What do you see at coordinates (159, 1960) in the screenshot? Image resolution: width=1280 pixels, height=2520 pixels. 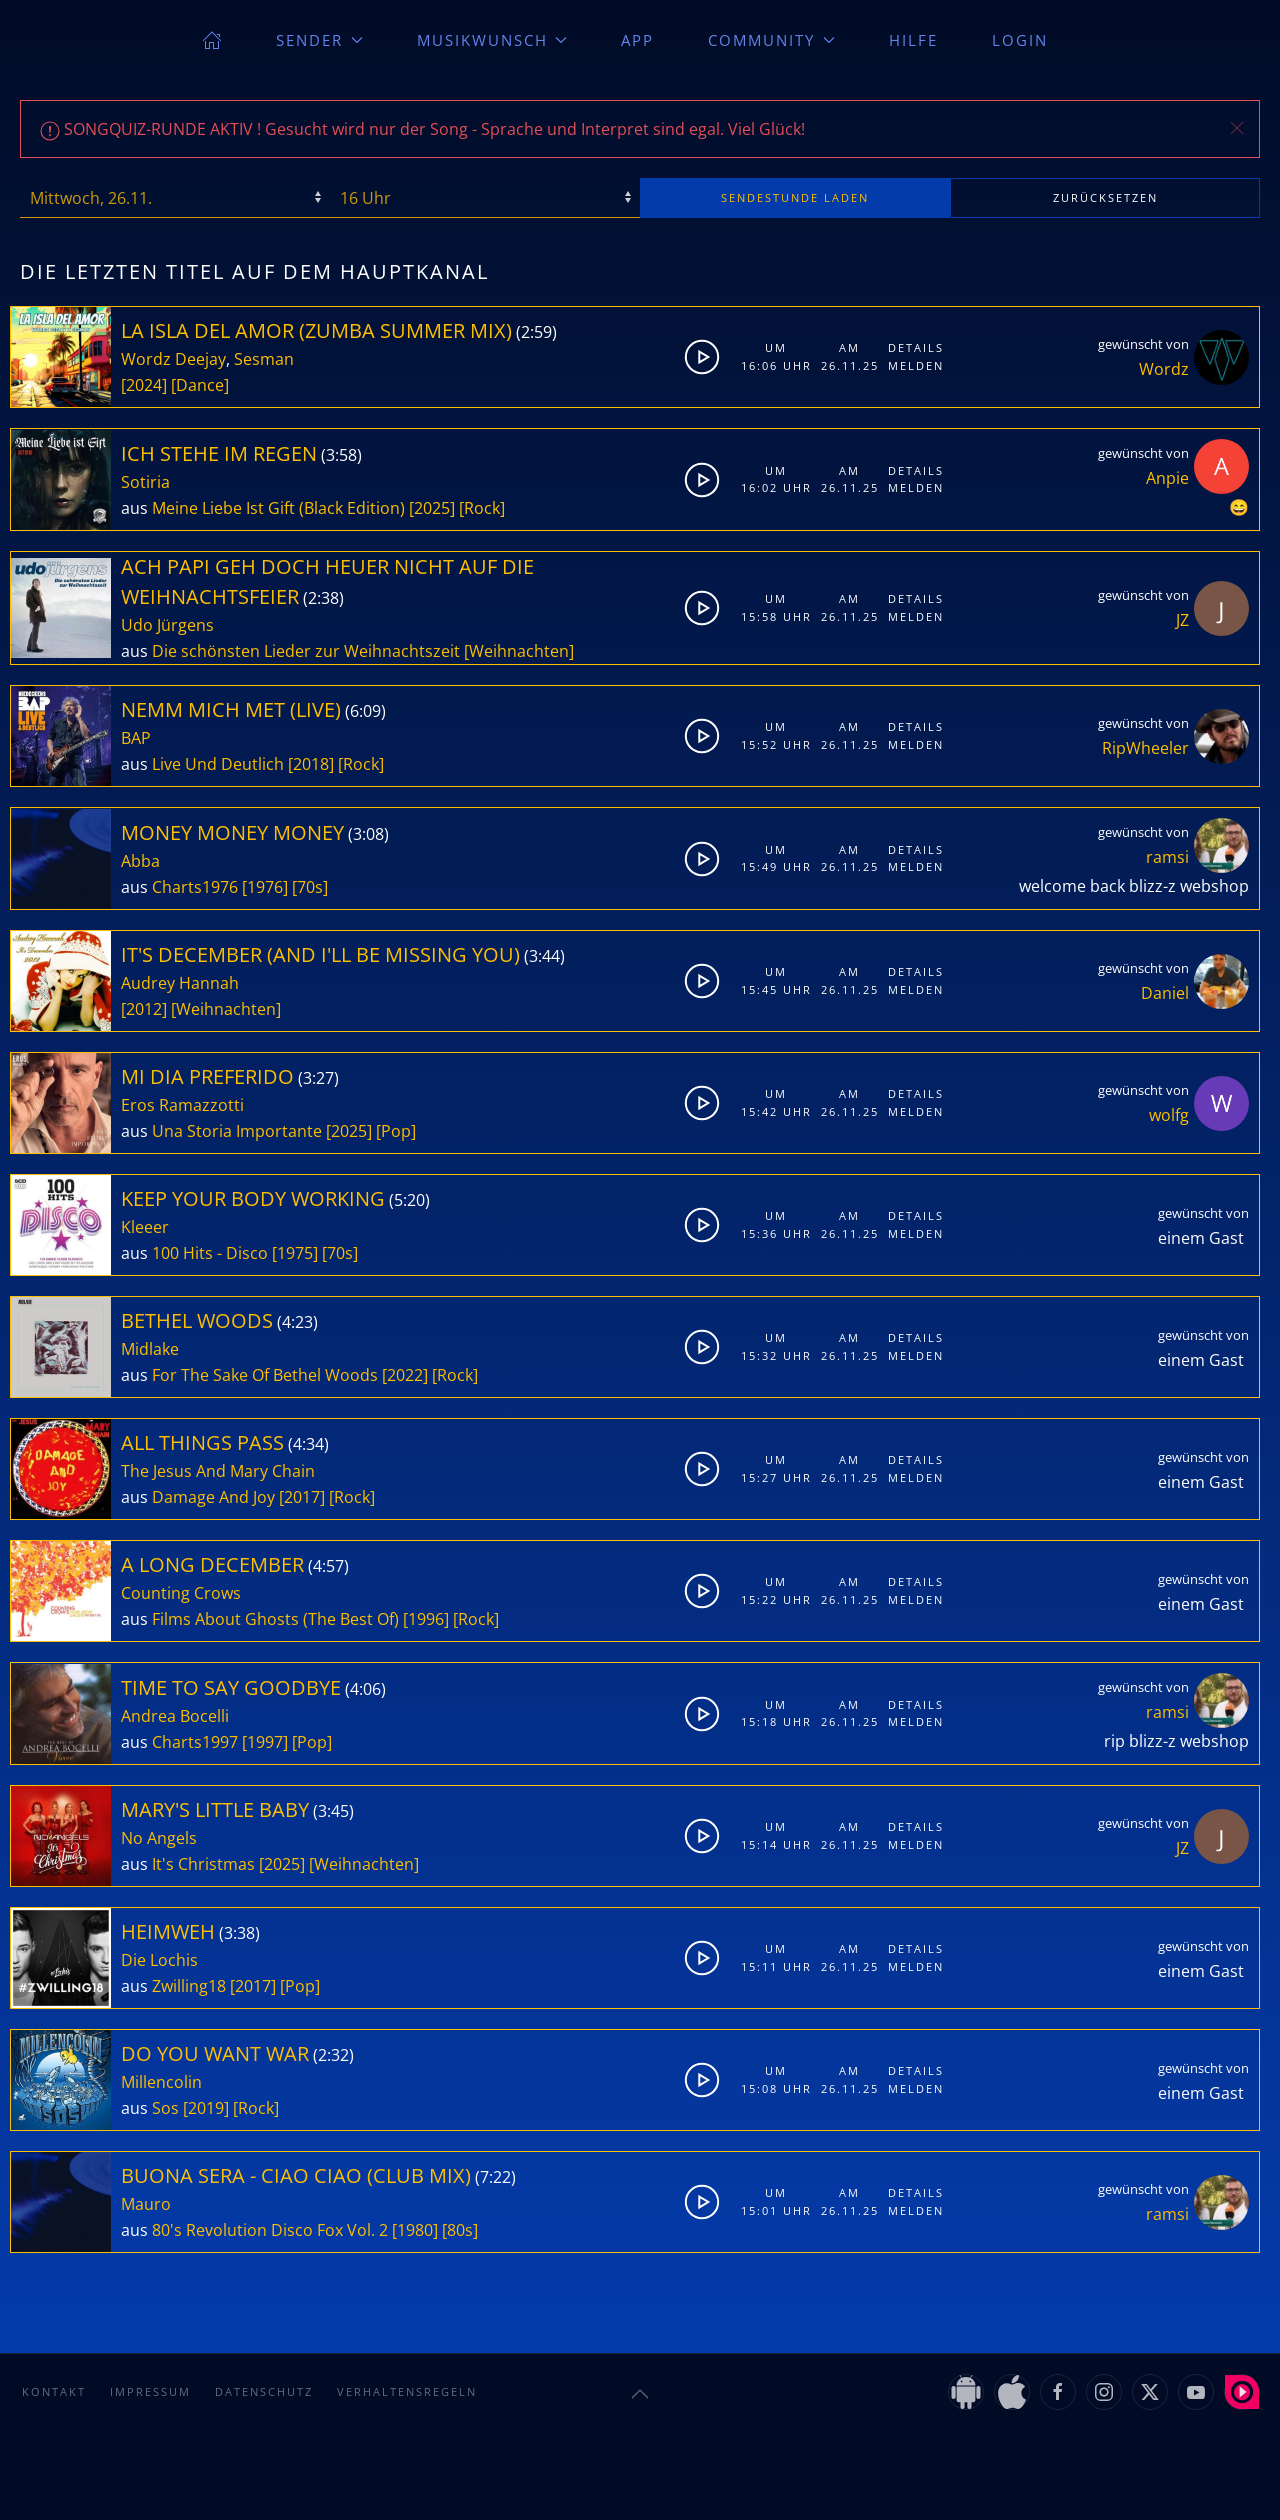 I see `Die Lochis` at bounding box center [159, 1960].